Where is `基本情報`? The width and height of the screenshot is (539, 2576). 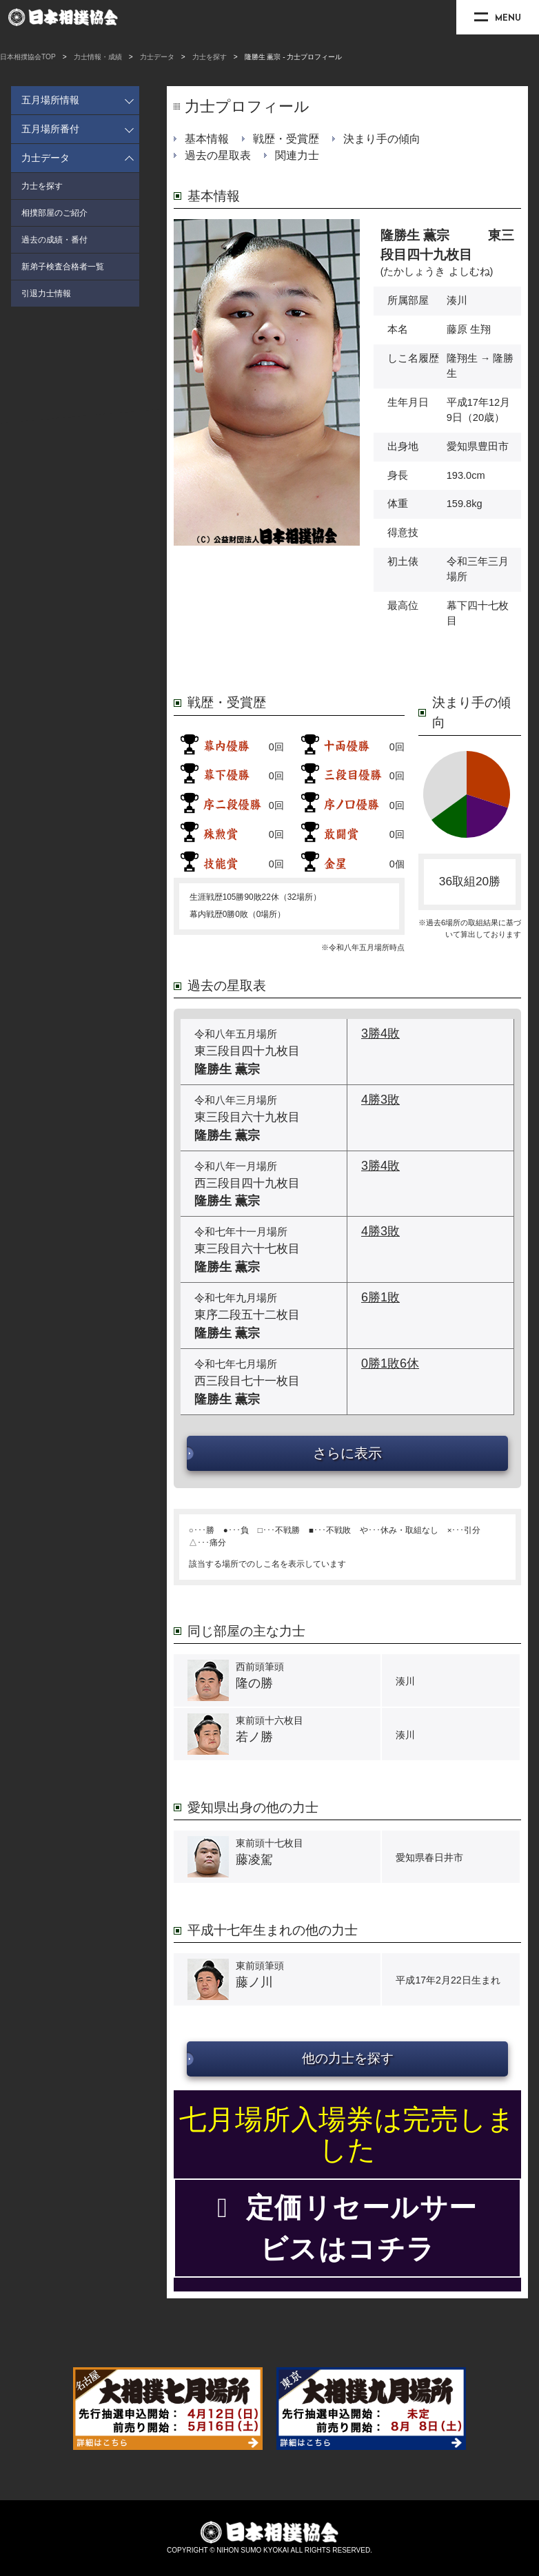
基本情報 is located at coordinates (207, 139).